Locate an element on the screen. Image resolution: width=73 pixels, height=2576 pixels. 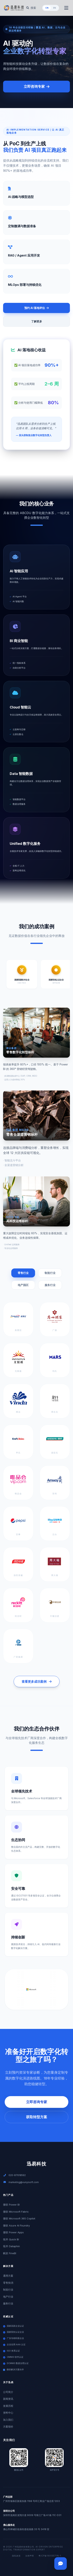
通用方案 is located at coordinates (8, 2275).